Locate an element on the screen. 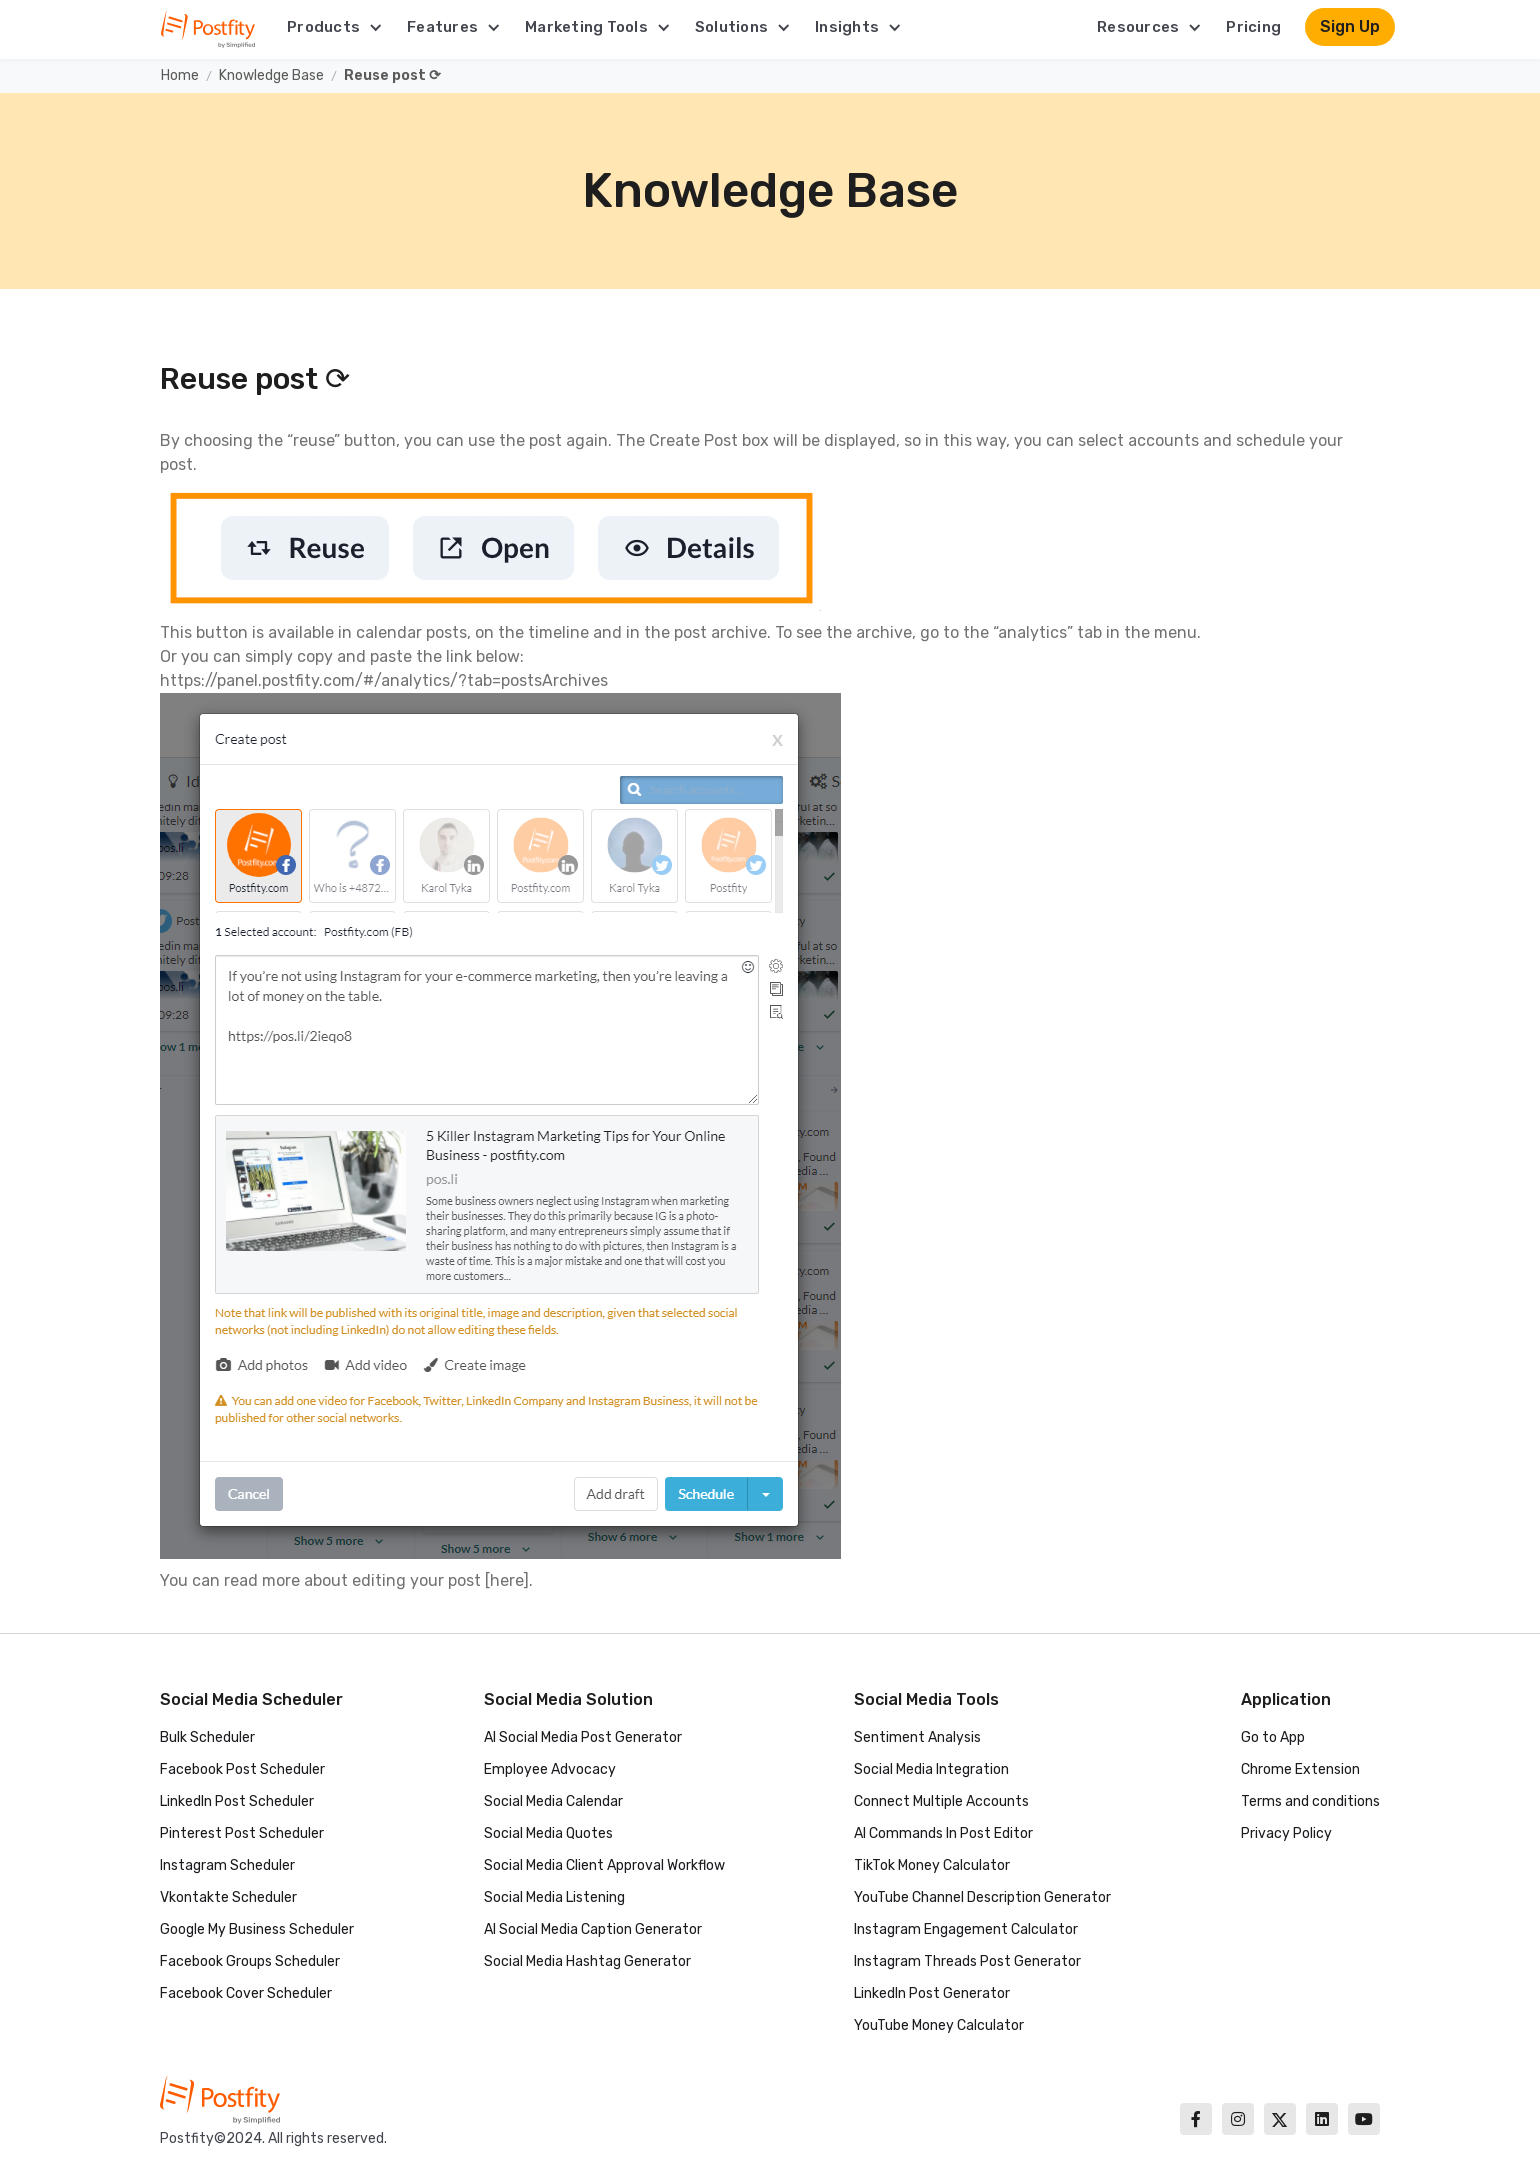  LinkedIn Post Generator is located at coordinates (932, 1993).